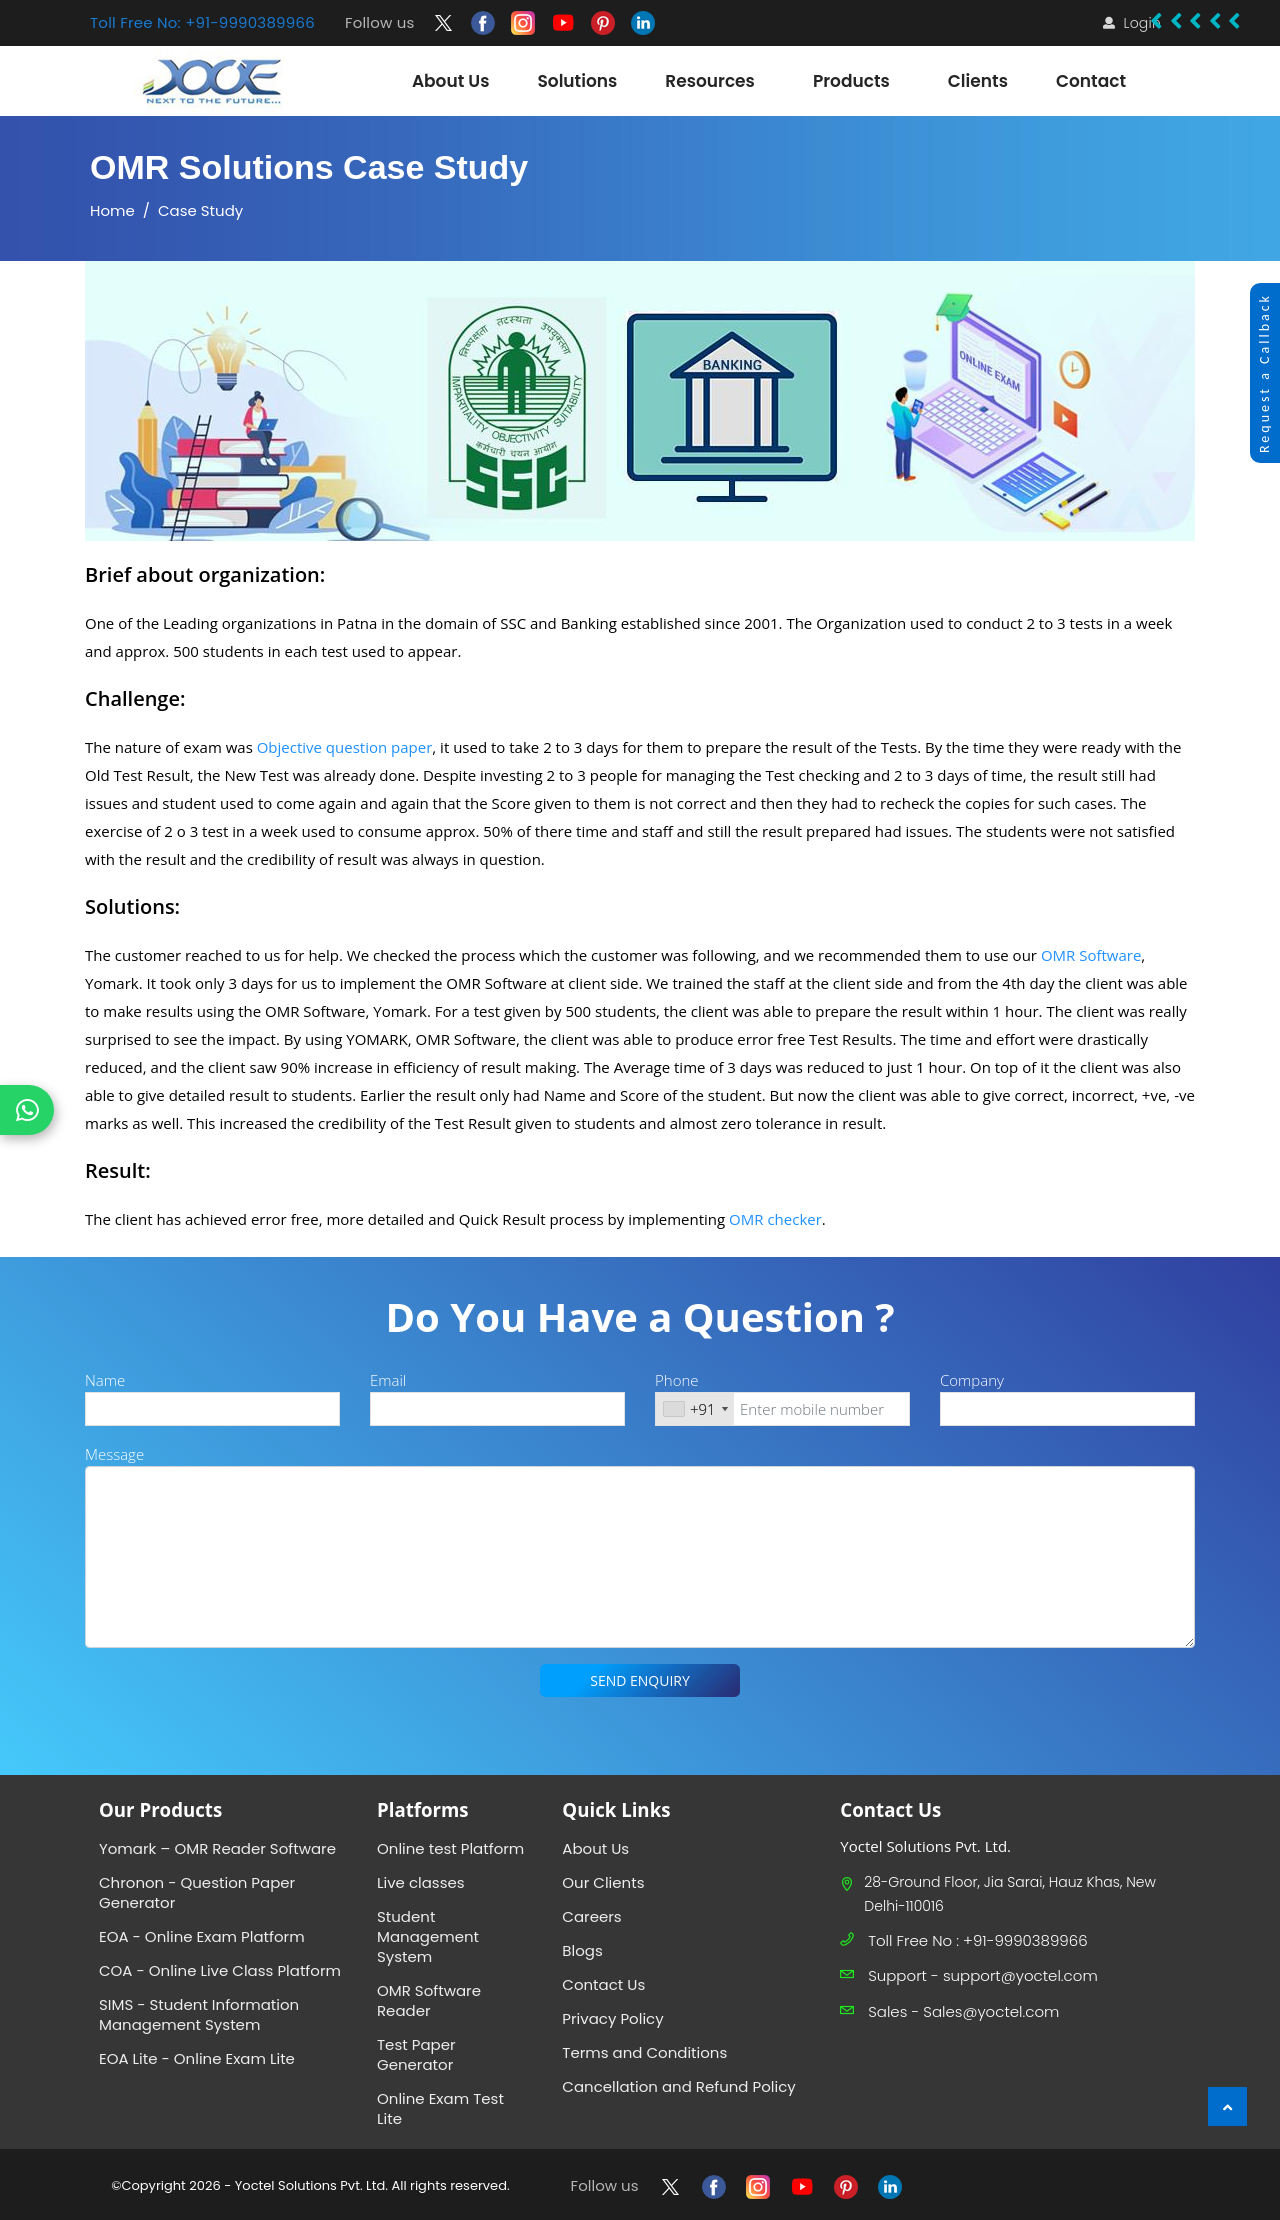 Image resolution: width=1280 pixels, height=2220 pixels. What do you see at coordinates (27, 1110) in the screenshot?
I see `[Chat on WhatsApp]` at bounding box center [27, 1110].